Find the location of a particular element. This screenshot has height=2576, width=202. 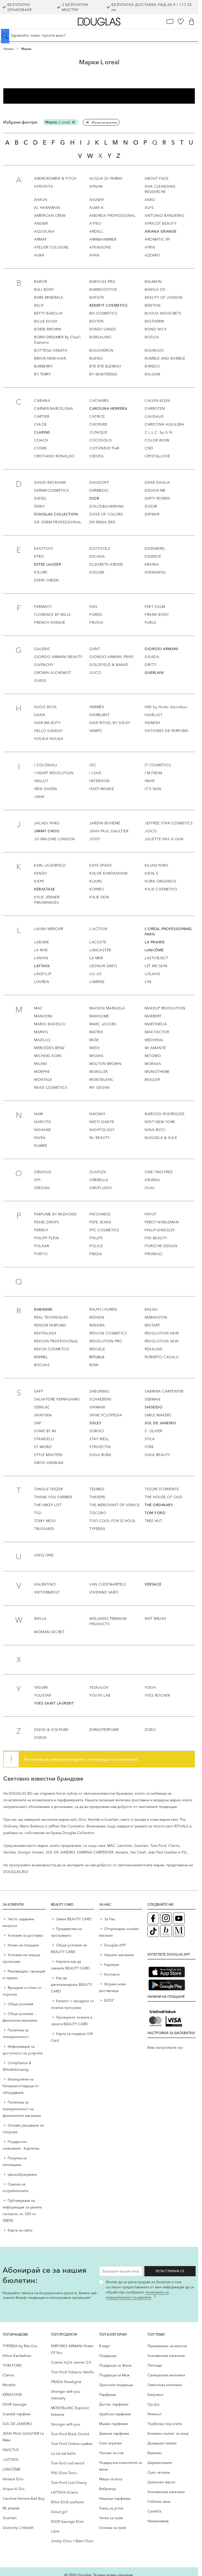

FURLA is located at coordinates (150, 622).